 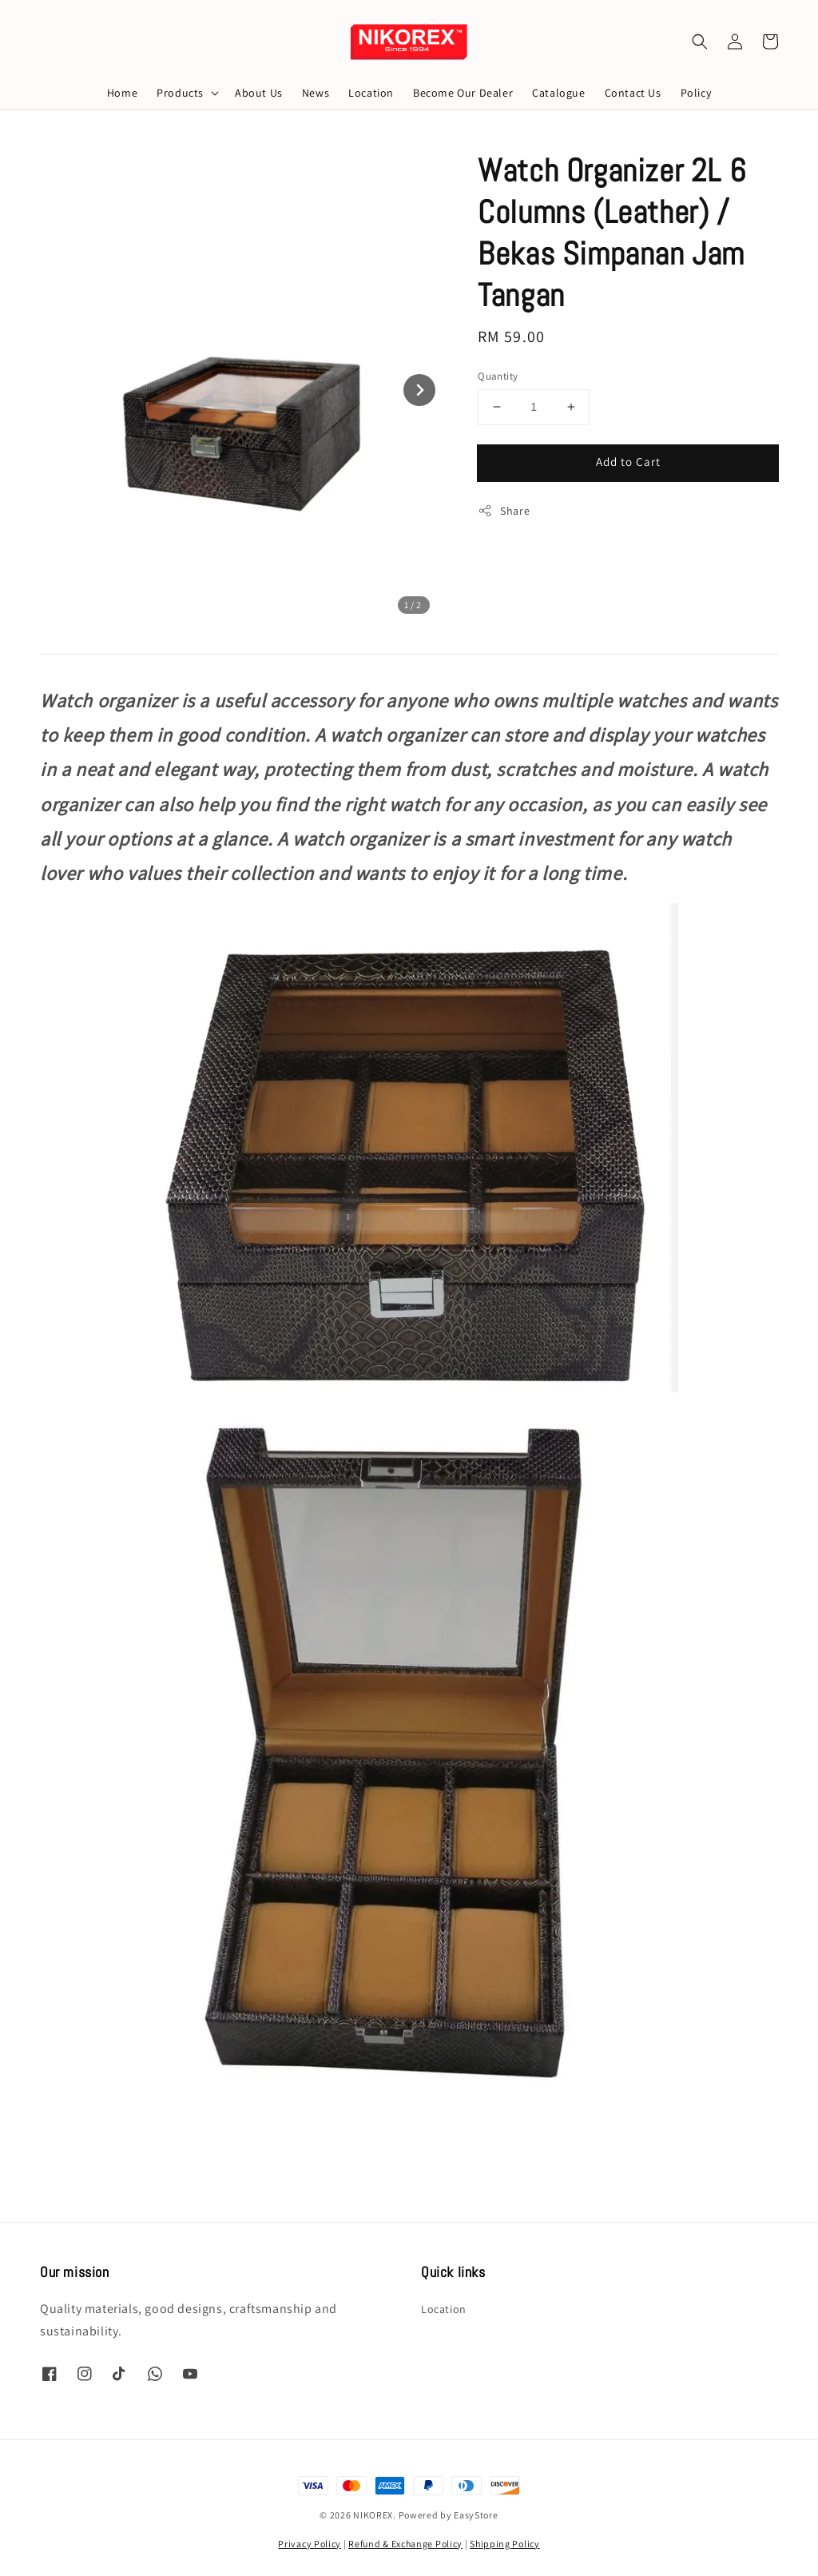 I want to click on Shipping Policy, so click(x=505, y=2544).